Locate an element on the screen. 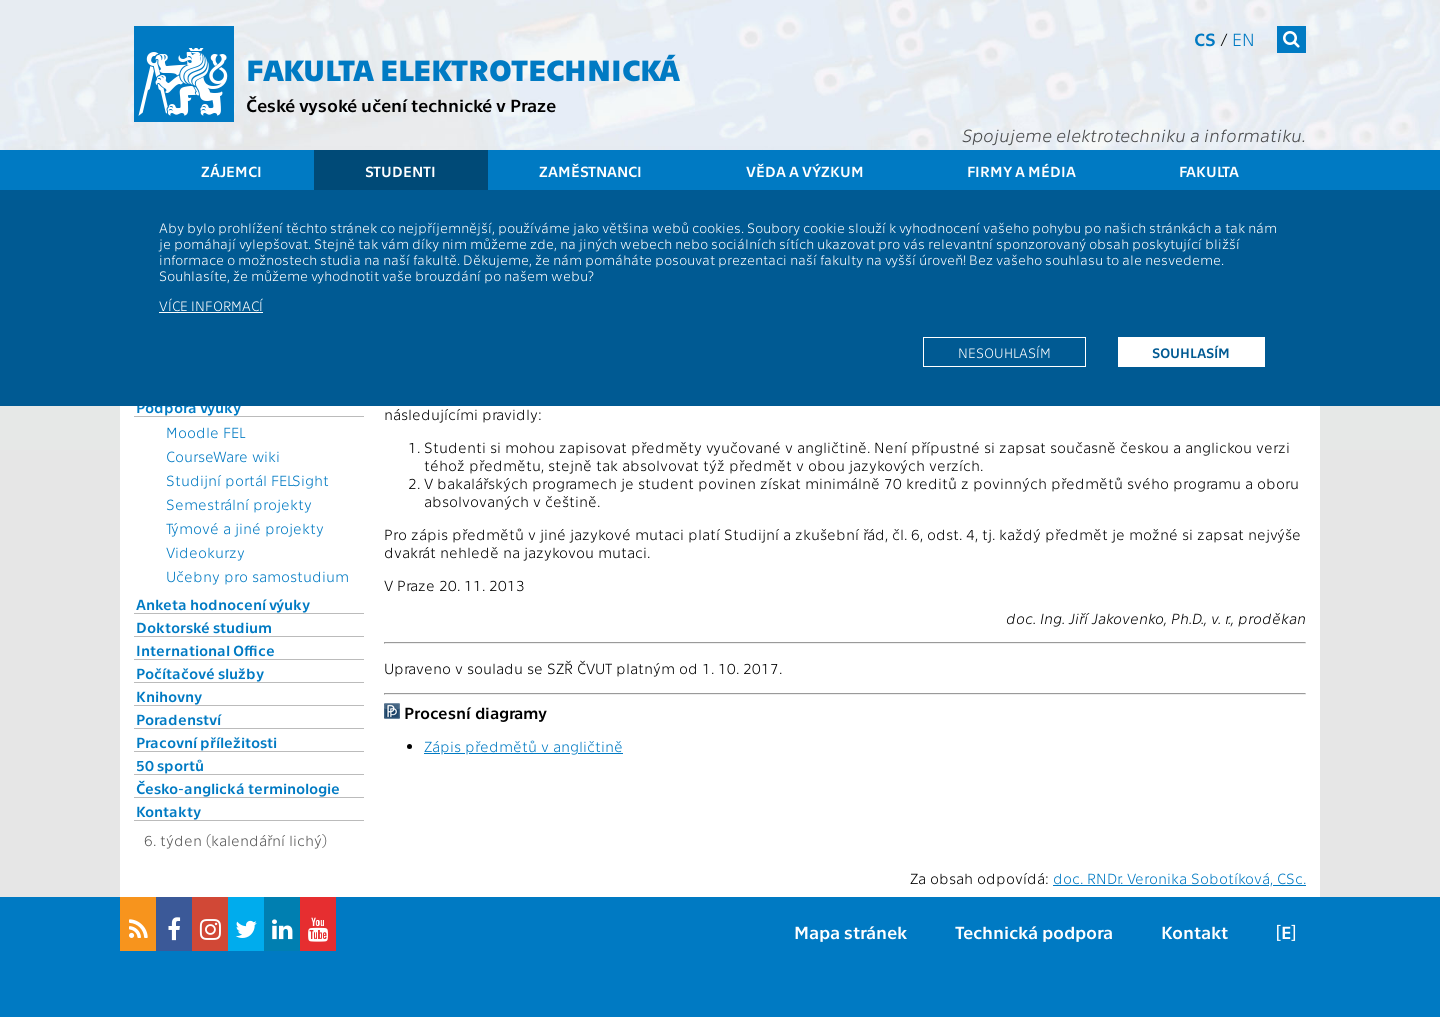 The image size is (1440, 1017). Učebny pro samostudium is located at coordinates (257, 576).